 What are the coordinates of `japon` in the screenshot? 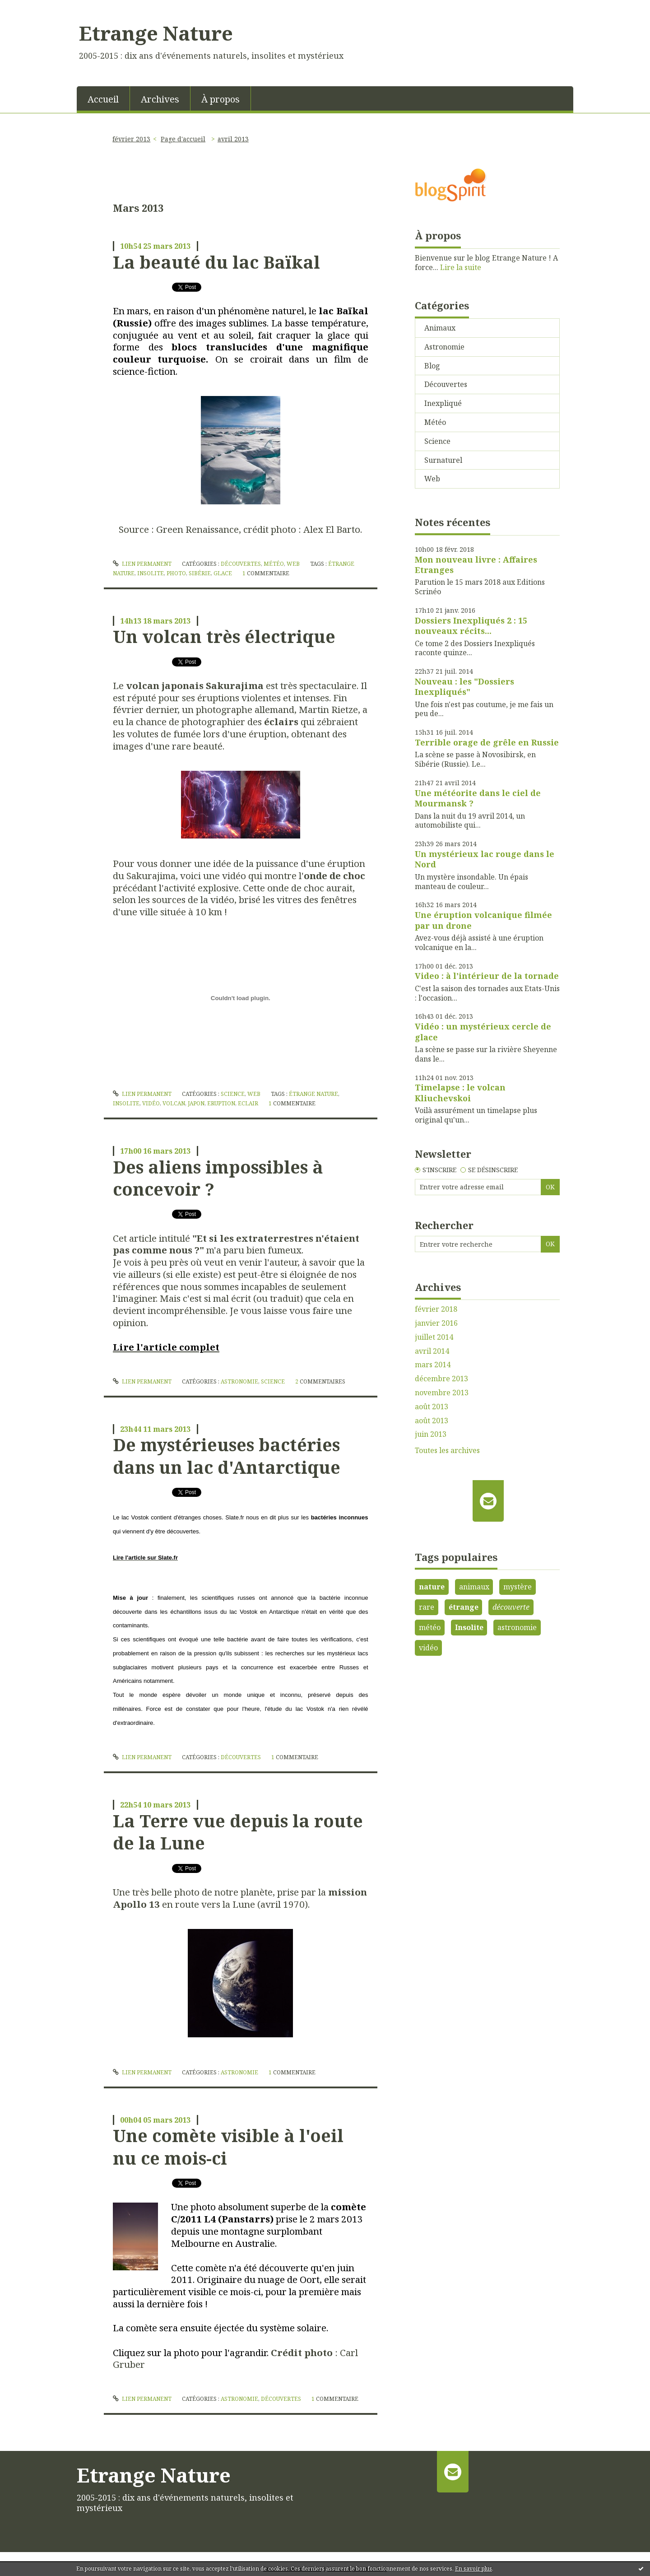 It's located at (196, 1103).